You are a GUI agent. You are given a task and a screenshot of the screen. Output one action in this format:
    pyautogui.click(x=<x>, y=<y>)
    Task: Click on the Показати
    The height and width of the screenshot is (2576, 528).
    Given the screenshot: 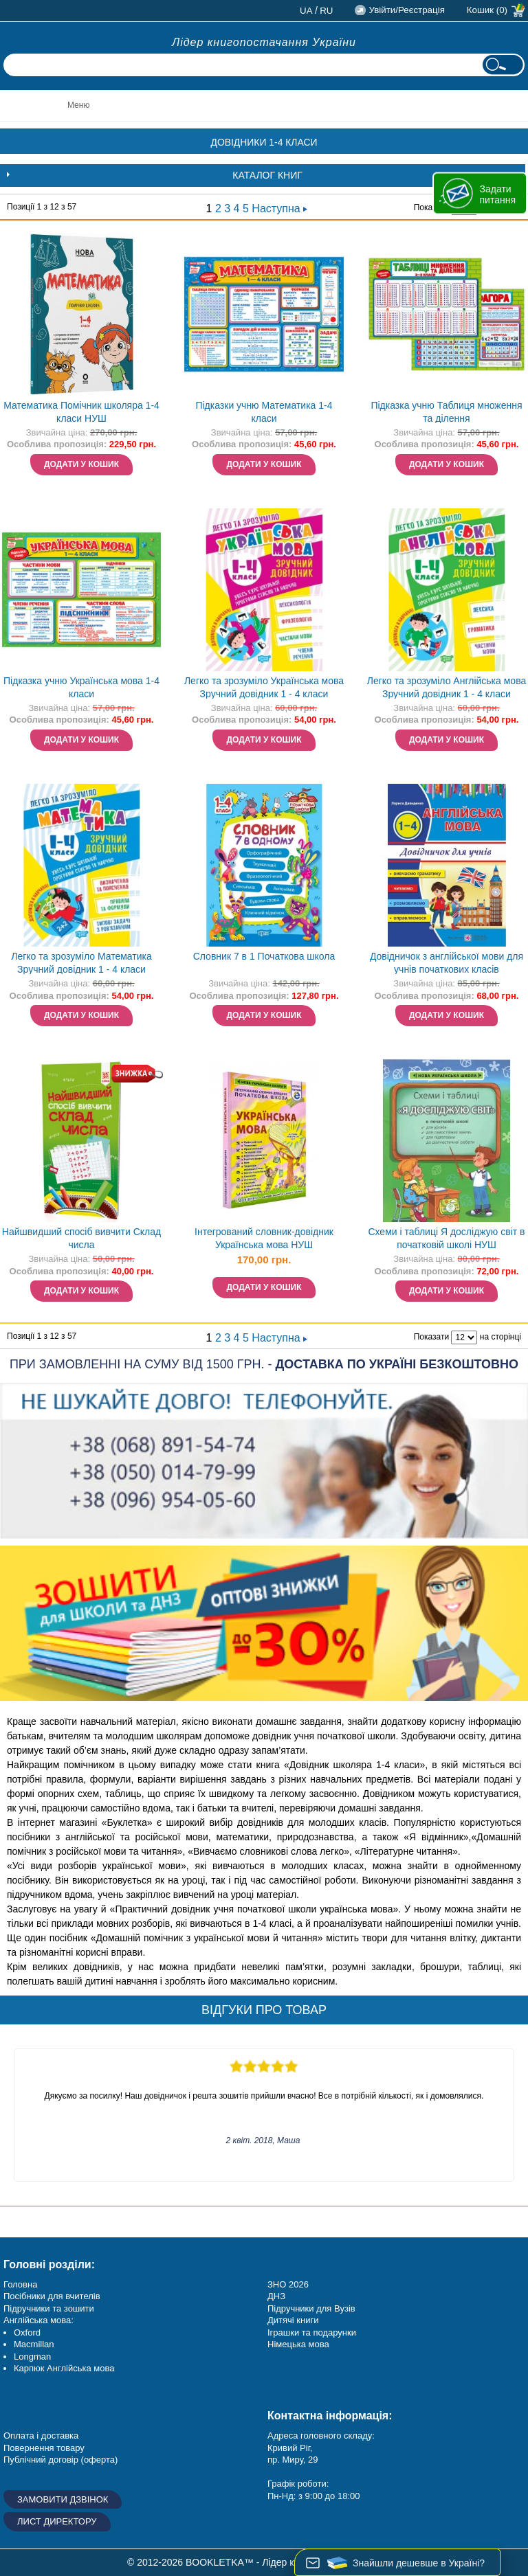 What is the action you would take?
    pyautogui.click(x=431, y=1337)
    